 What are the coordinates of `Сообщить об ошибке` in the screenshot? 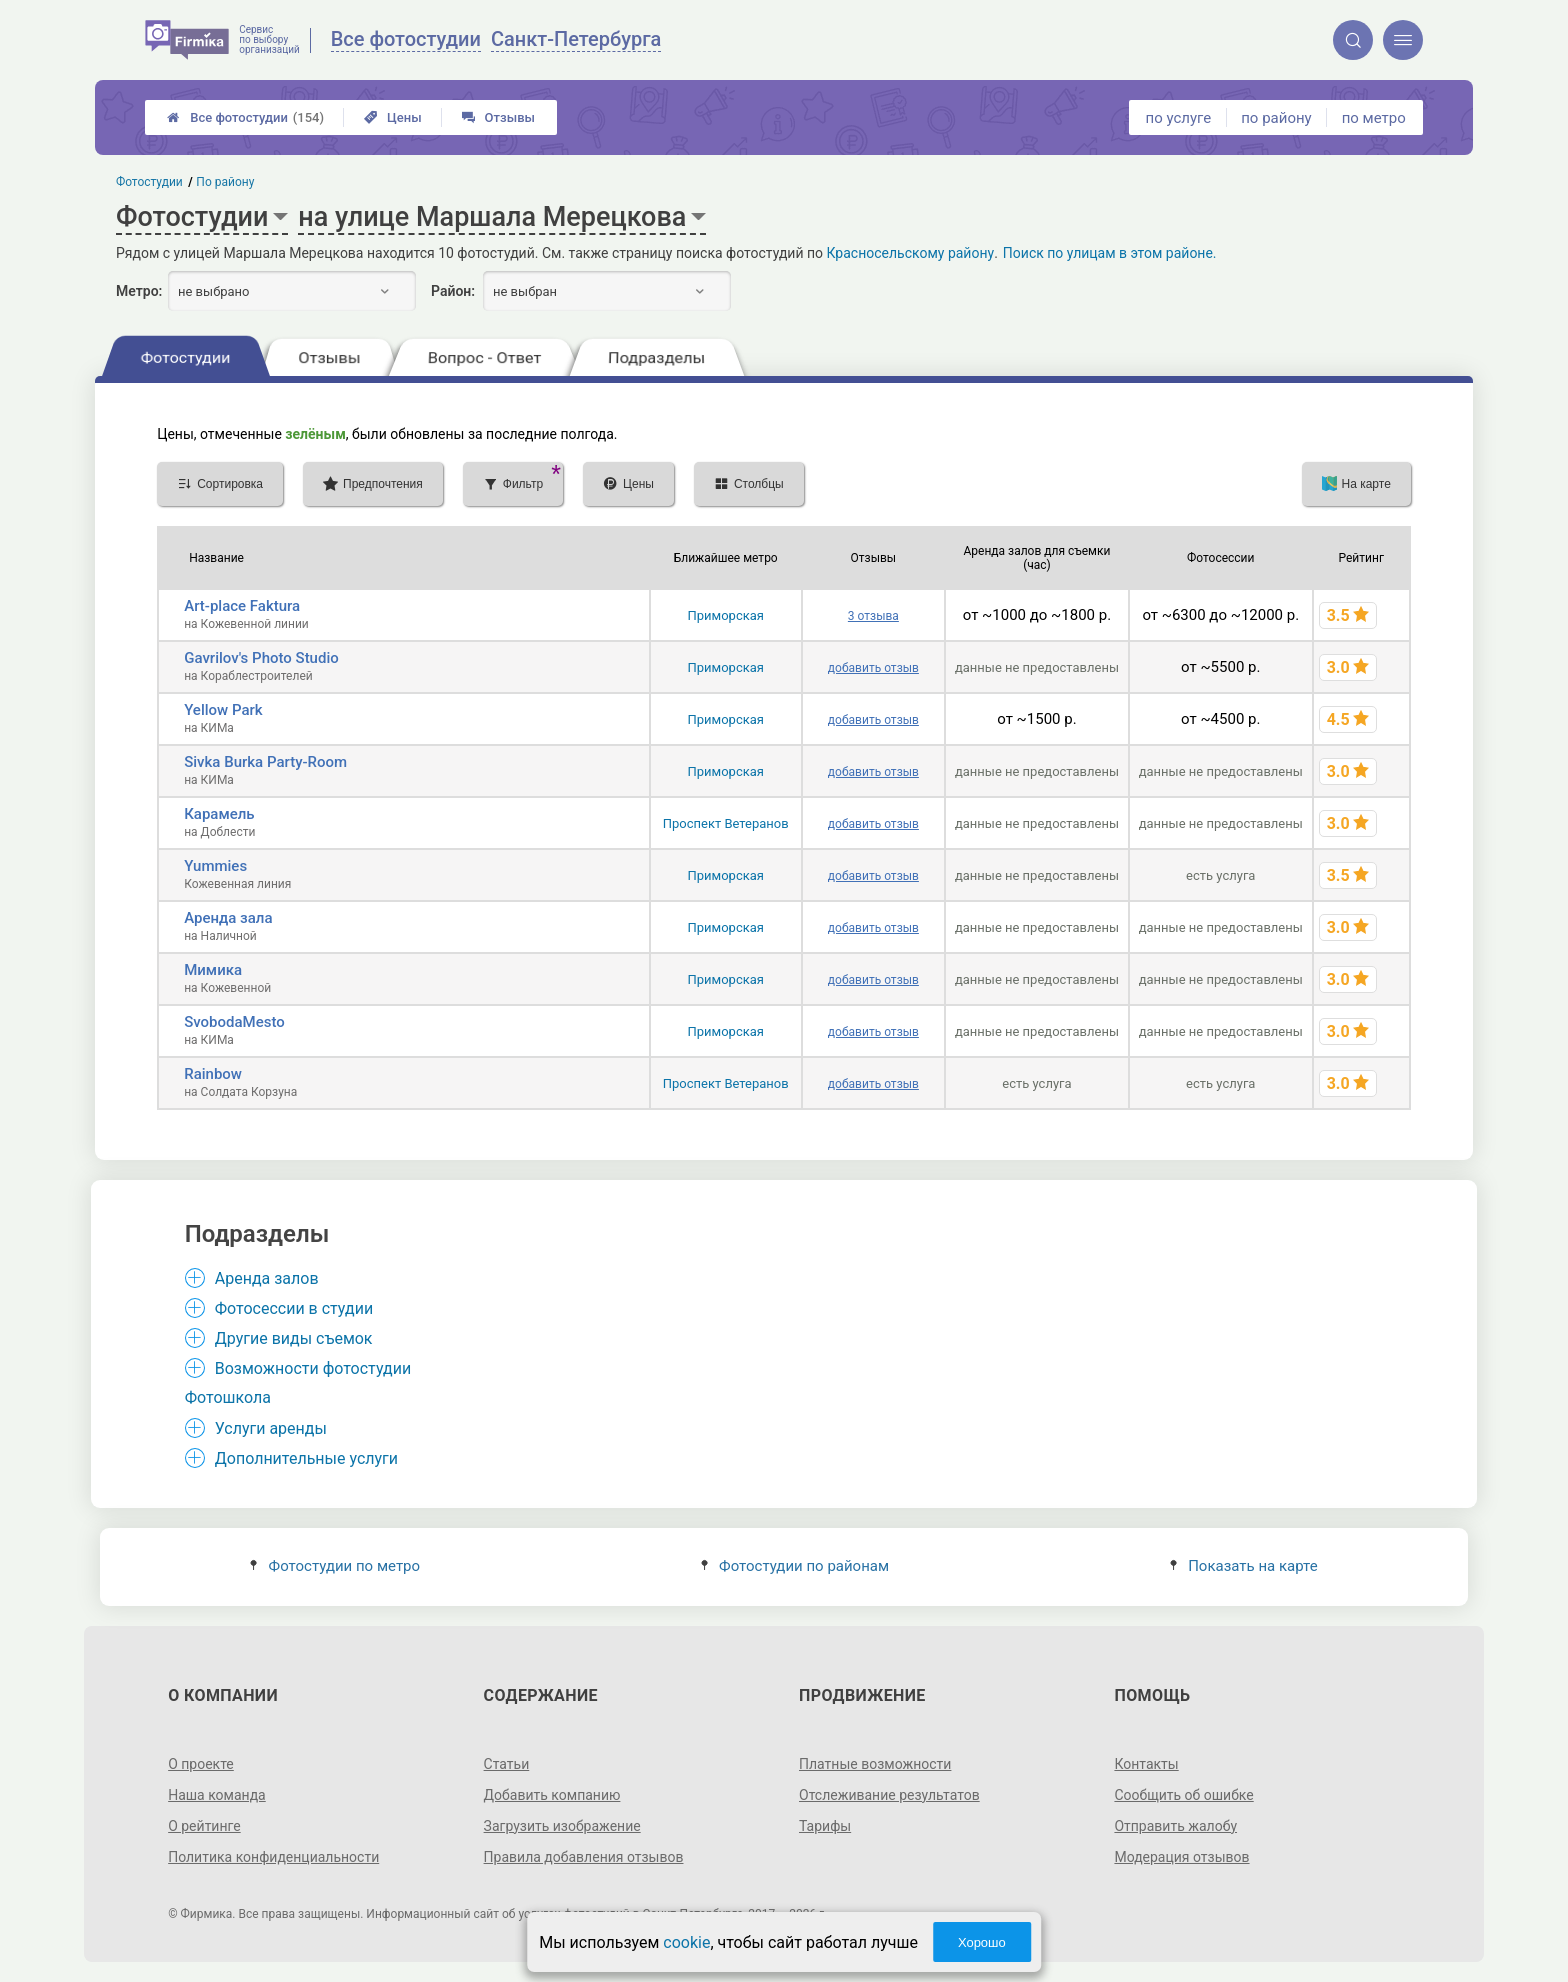 It's located at (1183, 1795).